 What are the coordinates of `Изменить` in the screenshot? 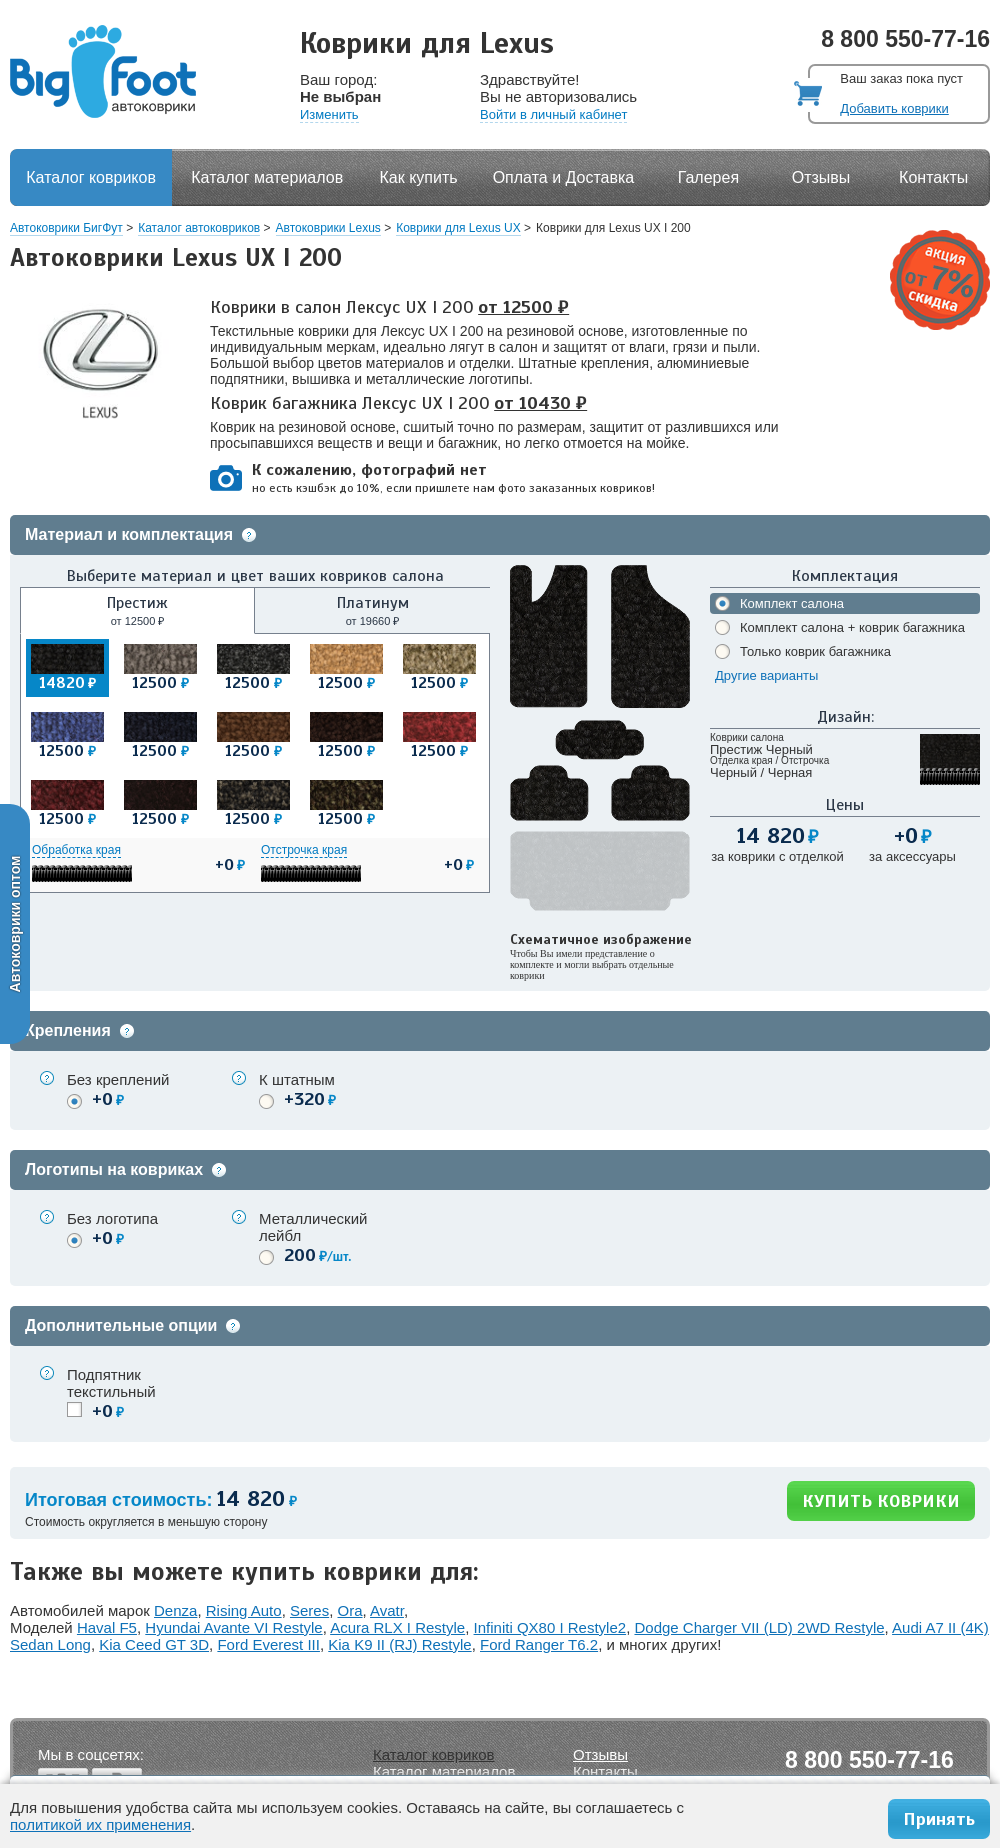 It's located at (329, 114).